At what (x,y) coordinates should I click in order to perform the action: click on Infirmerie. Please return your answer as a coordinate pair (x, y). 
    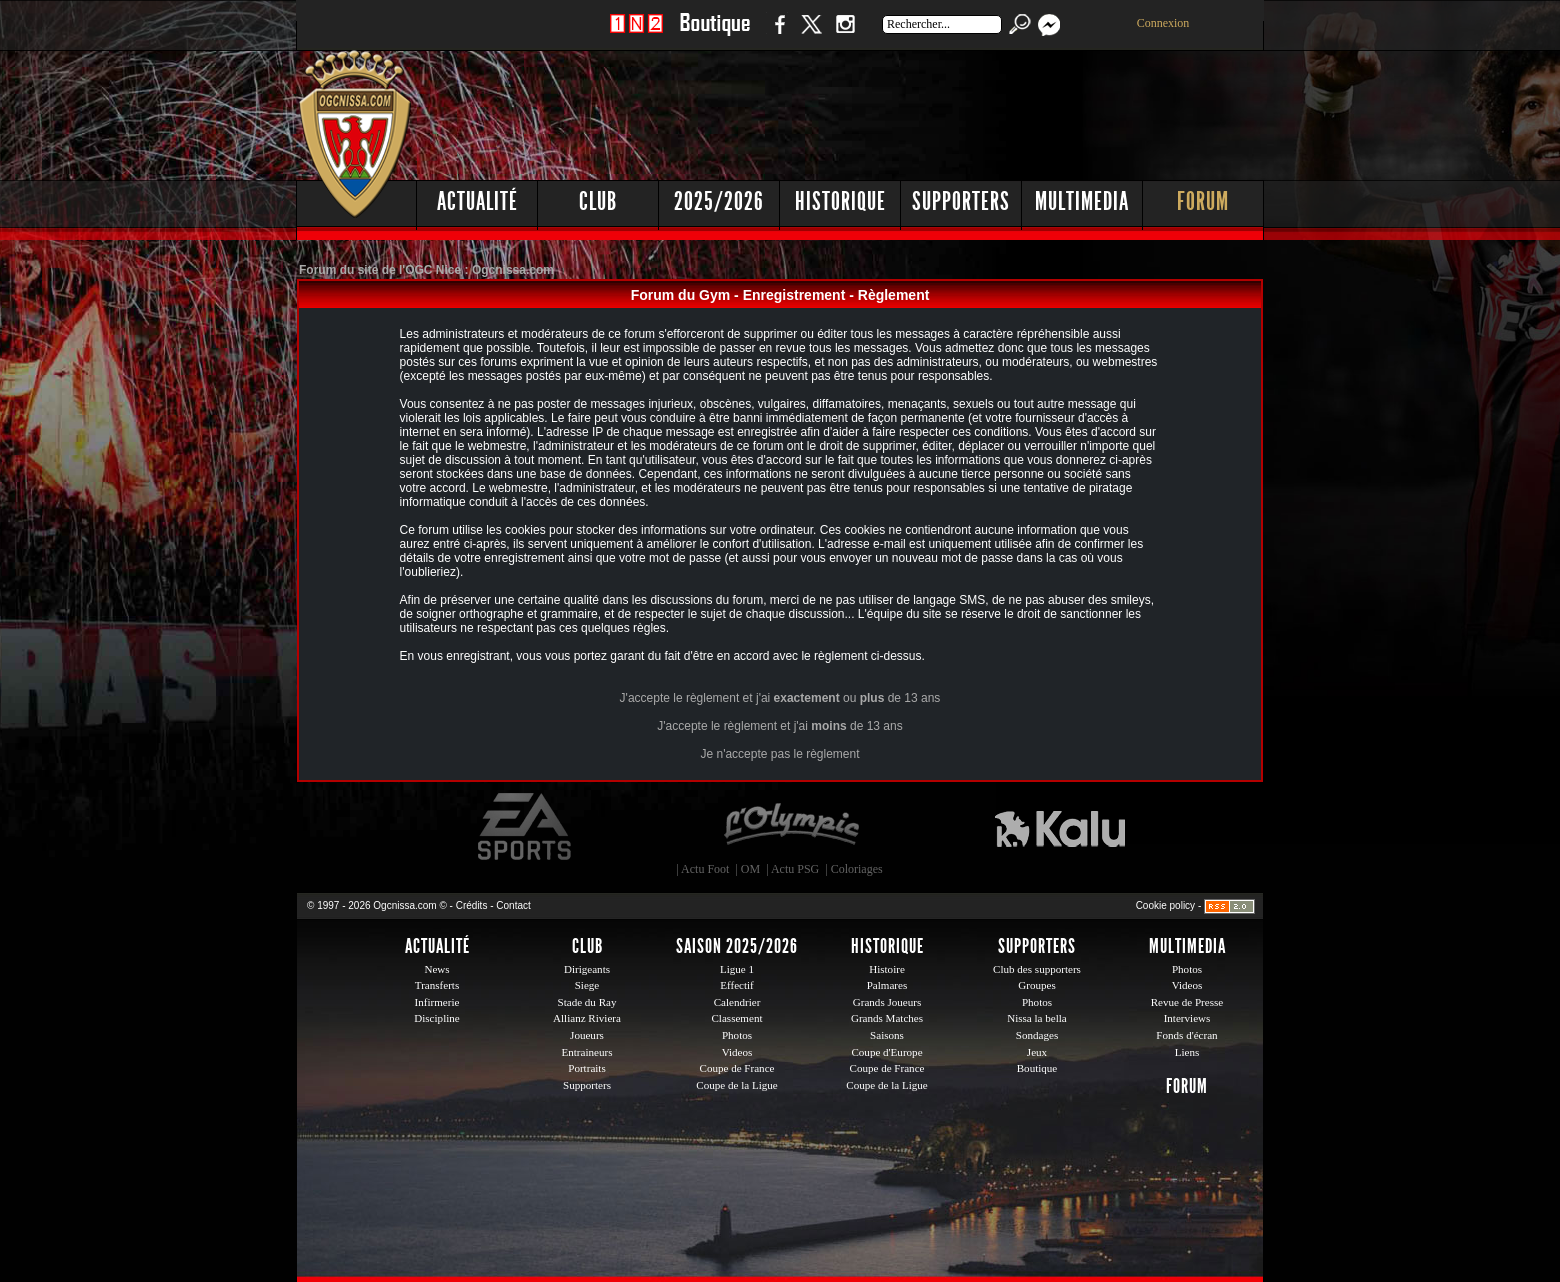
    Looking at the image, I should click on (437, 1002).